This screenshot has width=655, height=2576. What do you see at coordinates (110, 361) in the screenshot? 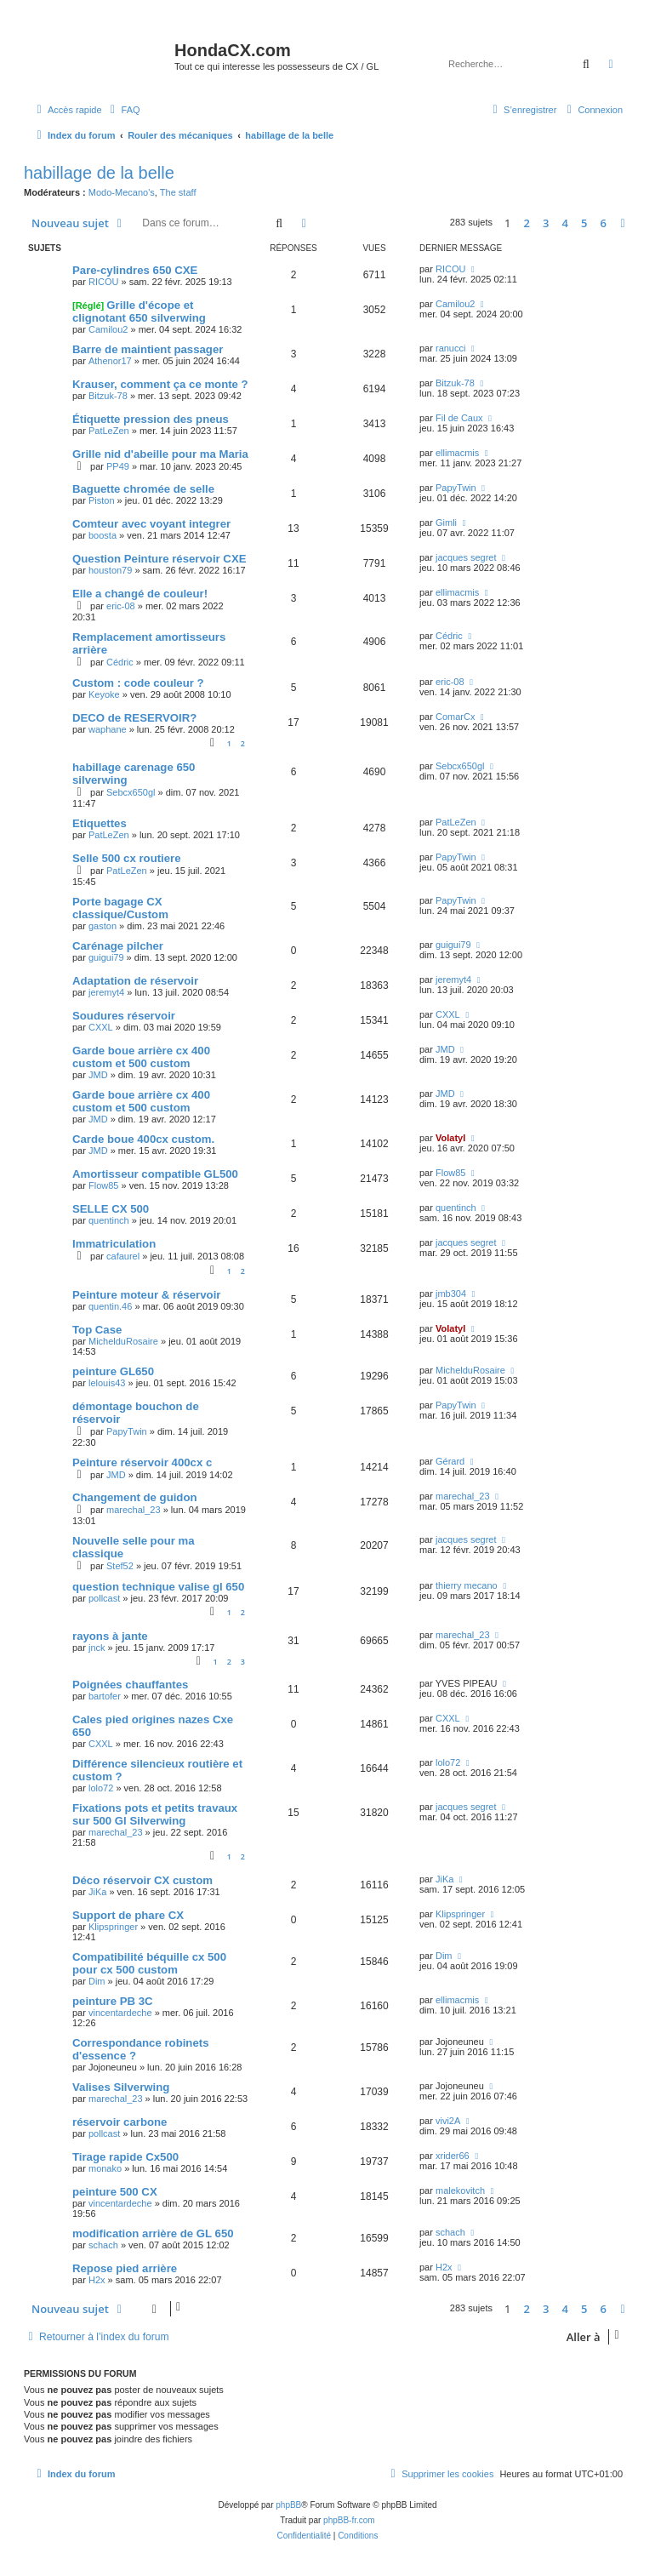
I see `Athenor17` at bounding box center [110, 361].